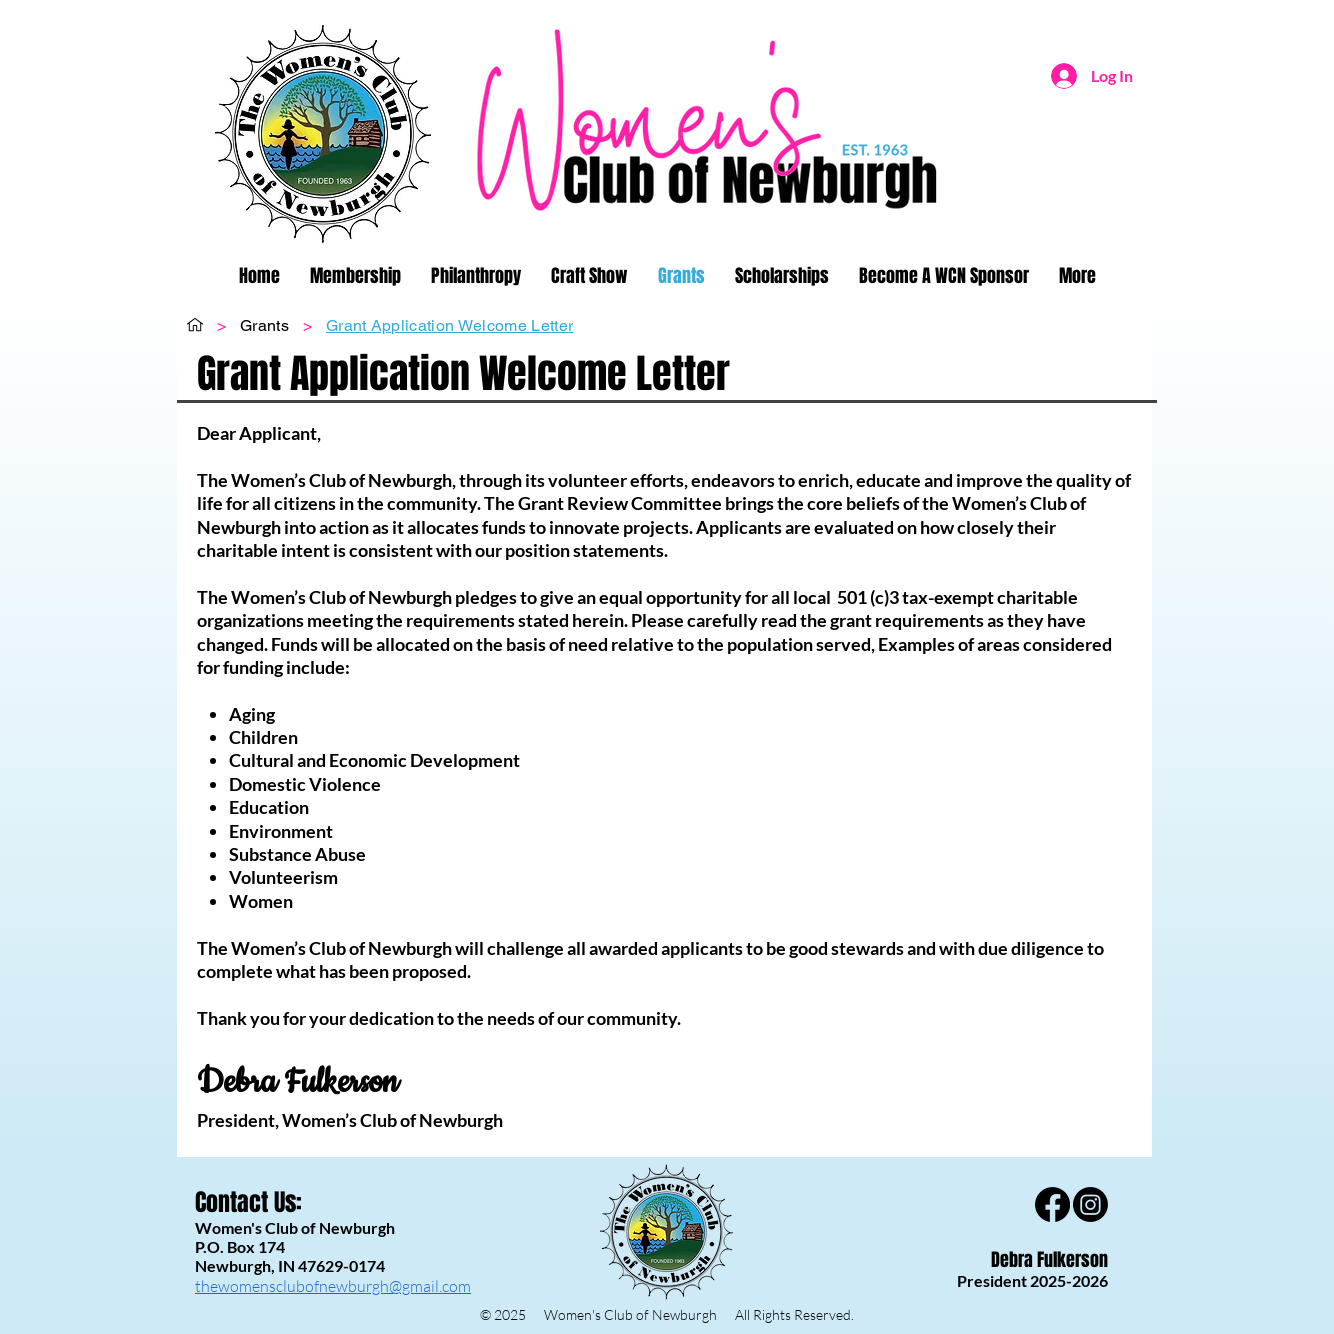 The height and width of the screenshot is (1334, 1334). I want to click on [Facebook], so click(1052, 1204).